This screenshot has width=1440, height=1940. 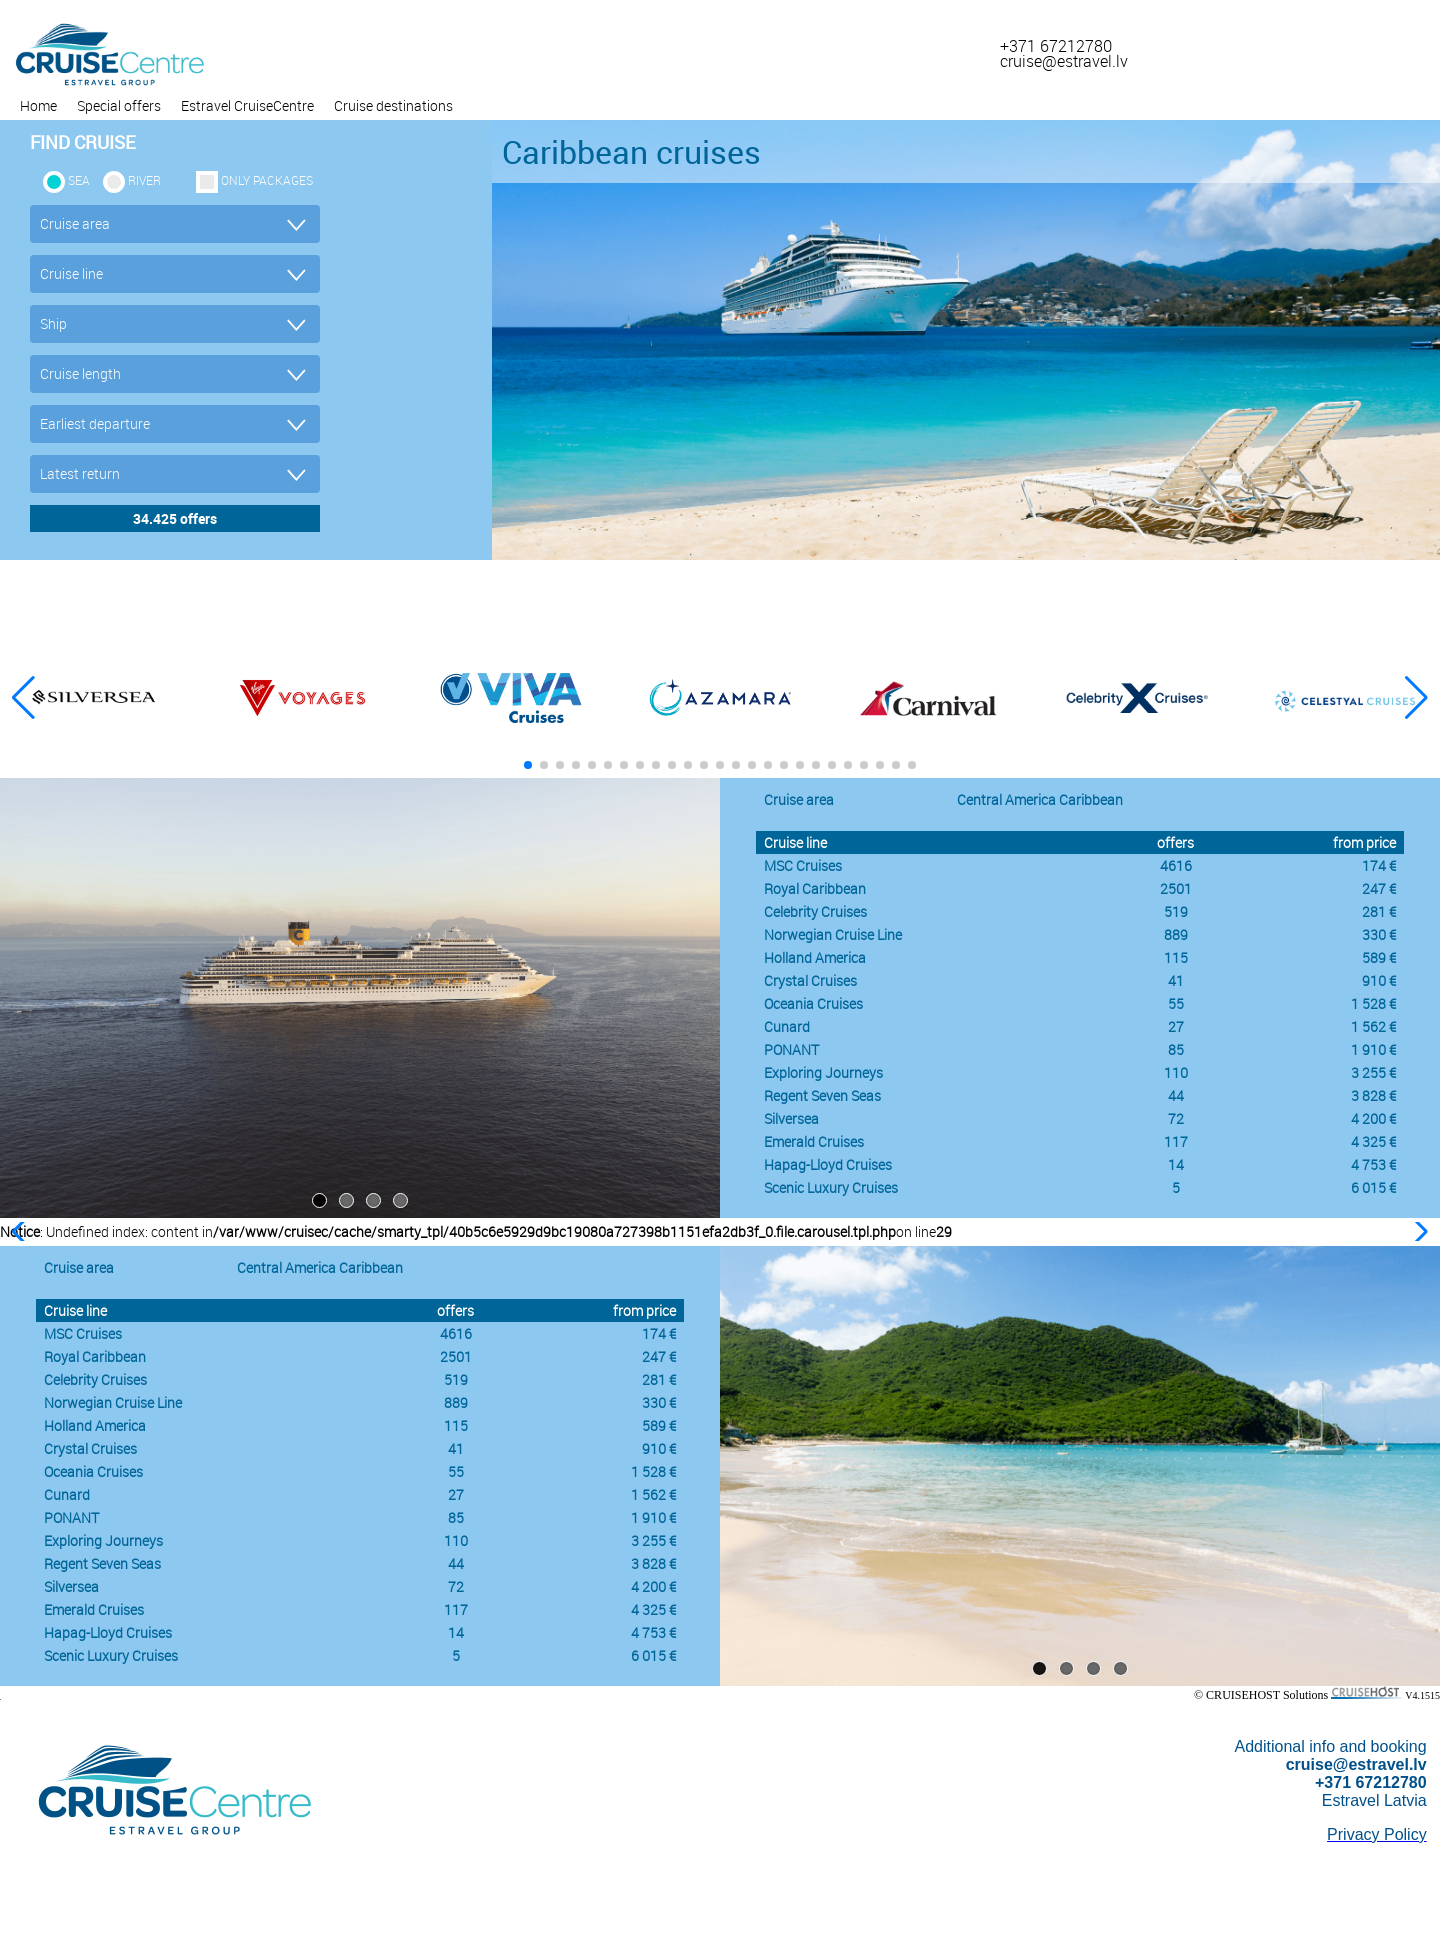 What do you see at coordinates (1176, 888) in the screenshot?
I see `2501` at bounding box center [1176, 888].